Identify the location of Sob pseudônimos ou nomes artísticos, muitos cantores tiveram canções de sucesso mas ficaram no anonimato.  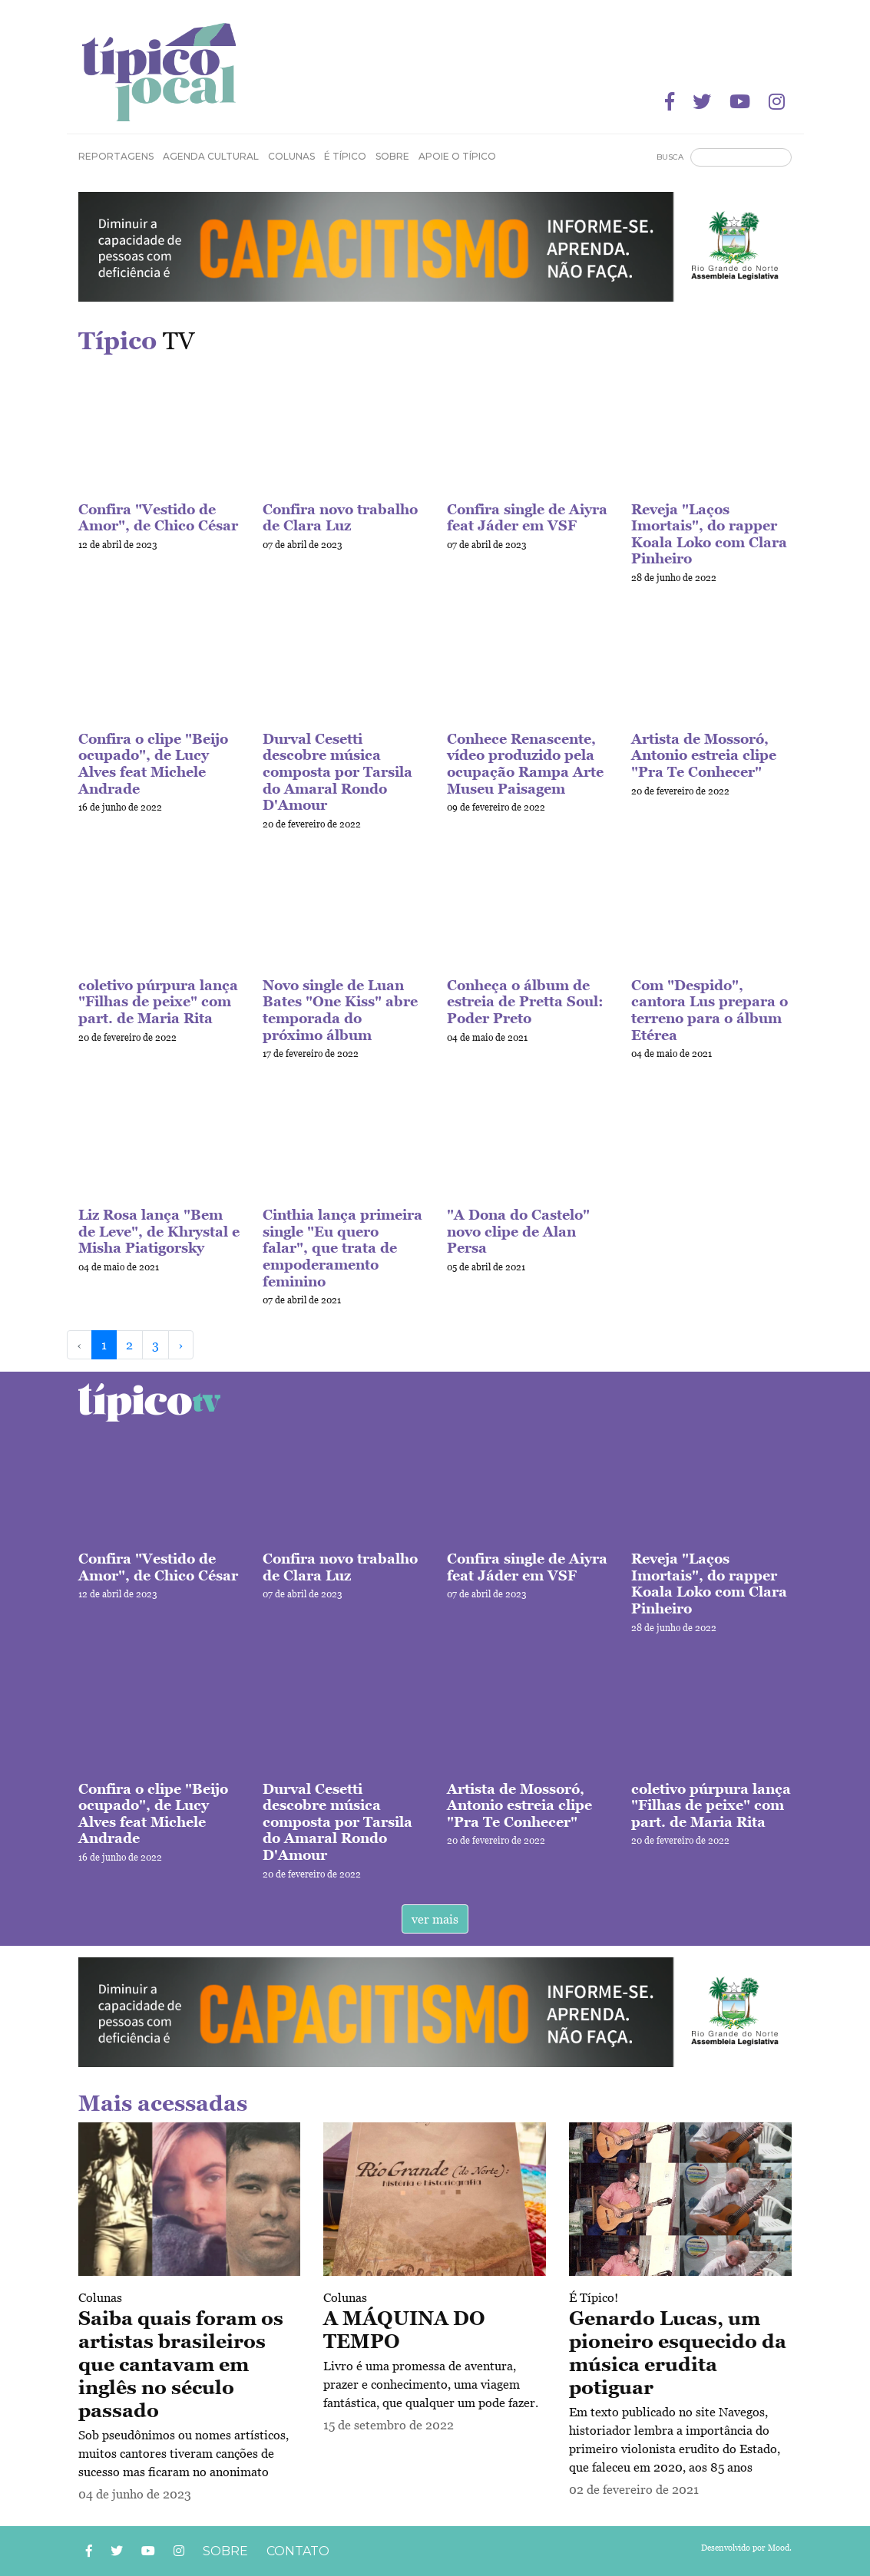
(183, 2453).